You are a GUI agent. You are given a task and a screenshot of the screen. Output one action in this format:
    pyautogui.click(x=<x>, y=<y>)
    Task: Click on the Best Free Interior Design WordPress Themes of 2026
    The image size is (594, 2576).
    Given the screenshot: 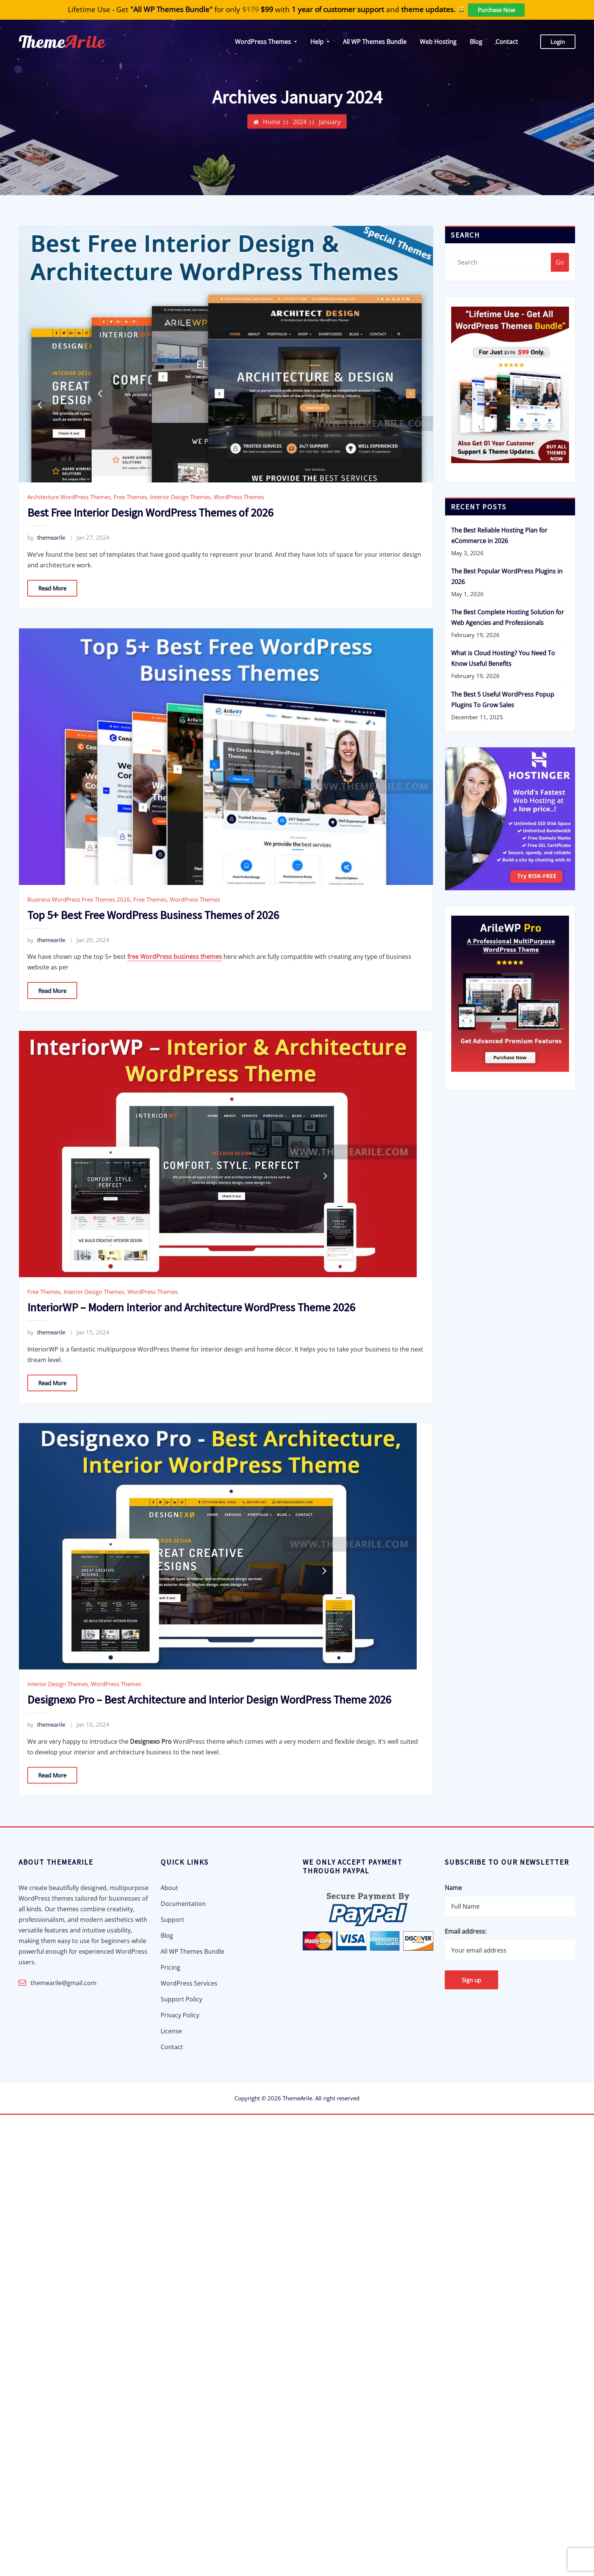 What is the action you would take?
    pyautogui.click(x=150, y=512)
    